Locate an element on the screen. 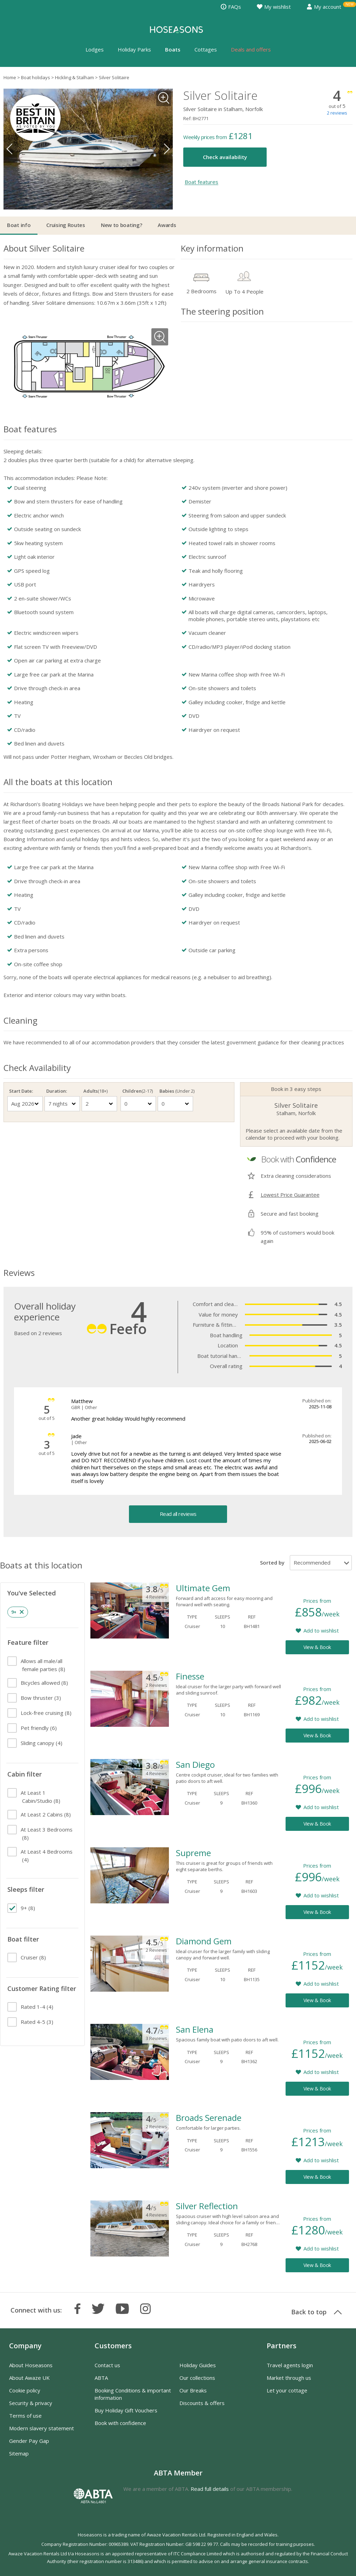  Next is located at coordinates (166, 149).